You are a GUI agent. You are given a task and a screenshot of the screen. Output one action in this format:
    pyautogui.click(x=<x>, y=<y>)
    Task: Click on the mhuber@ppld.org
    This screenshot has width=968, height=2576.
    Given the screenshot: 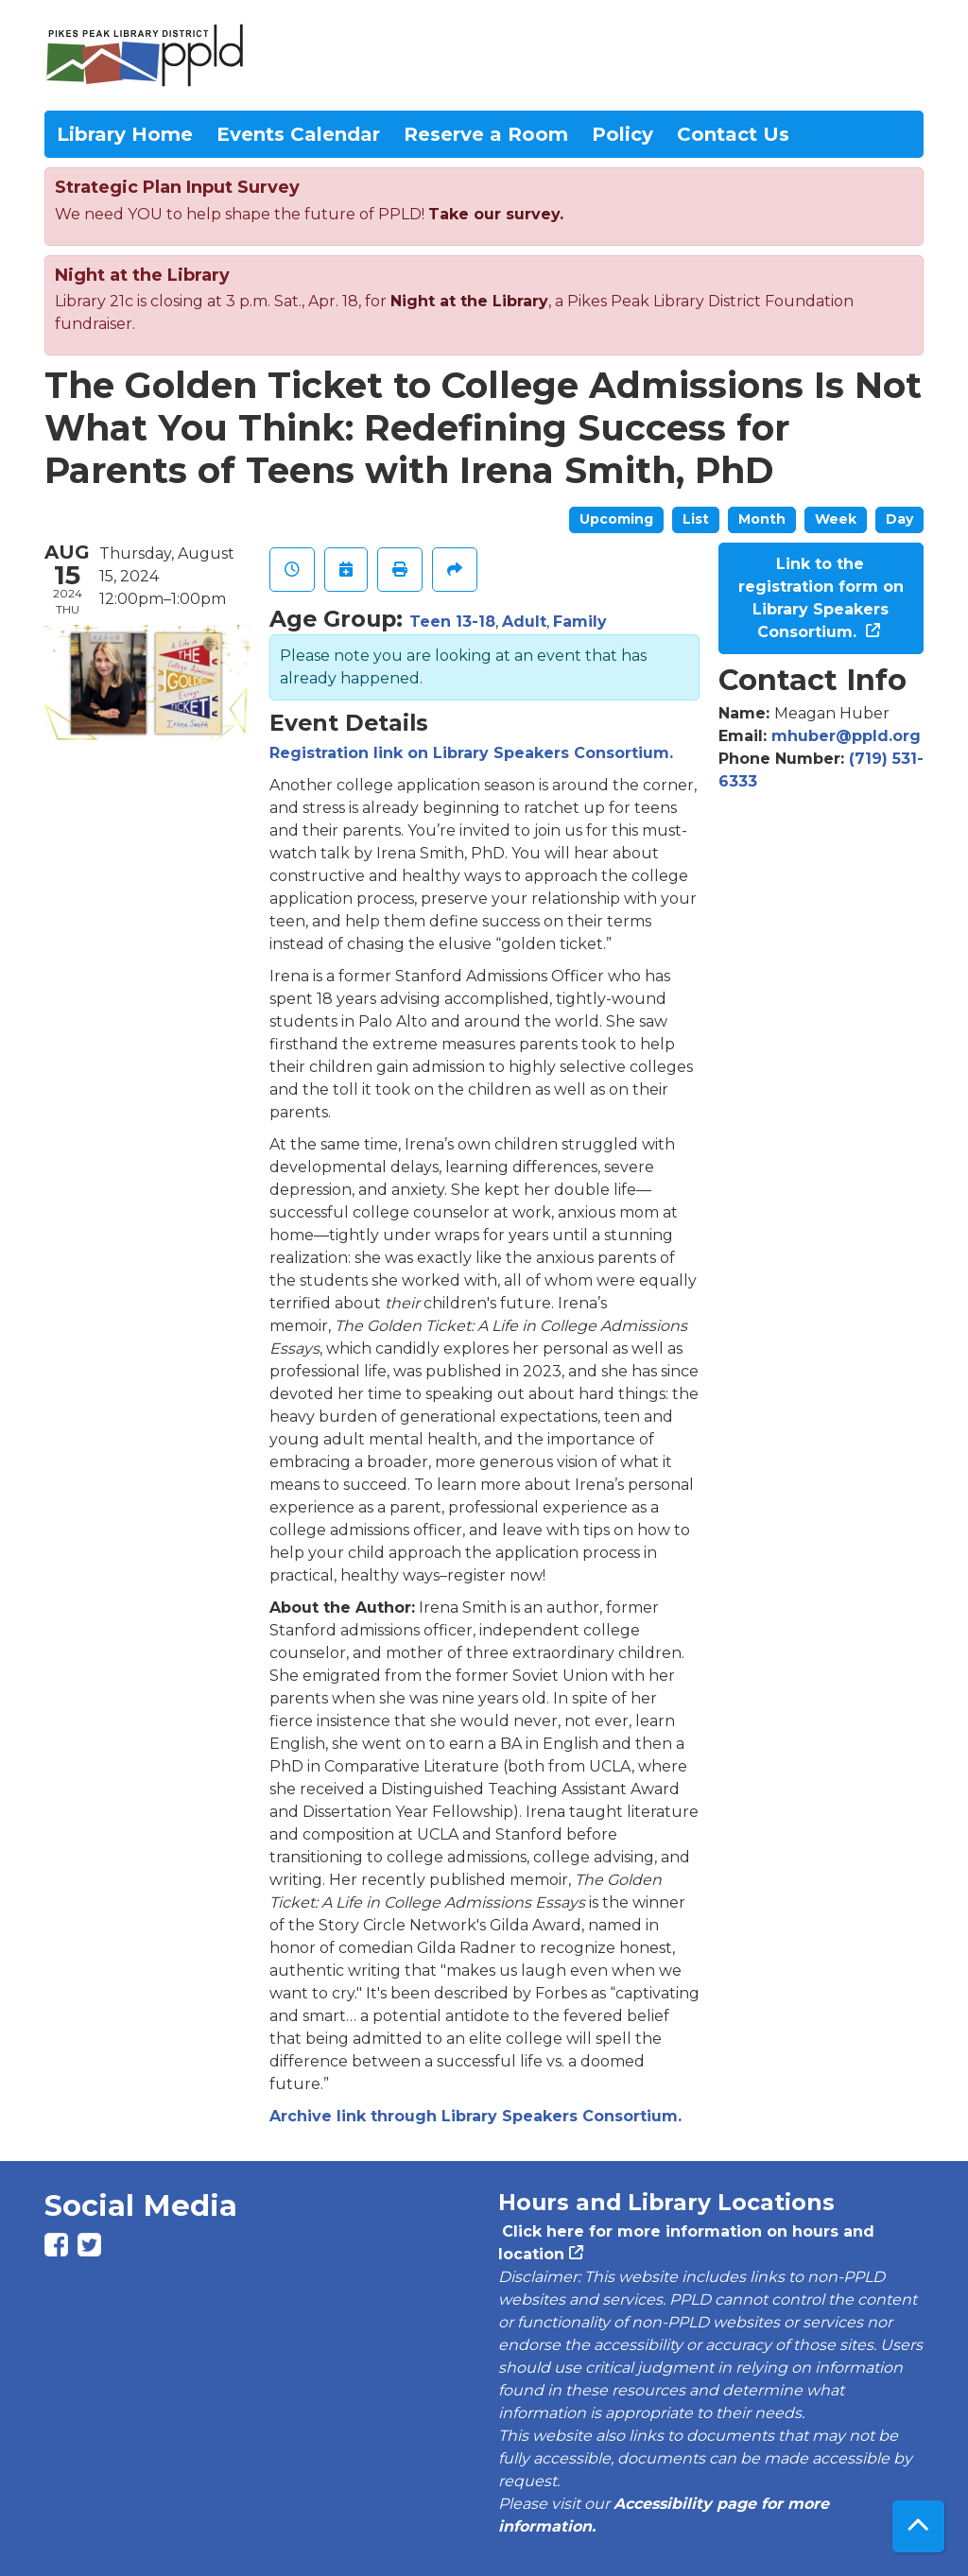 What is the action you would take?
    pyautogui.click(x=846, y=736)
    